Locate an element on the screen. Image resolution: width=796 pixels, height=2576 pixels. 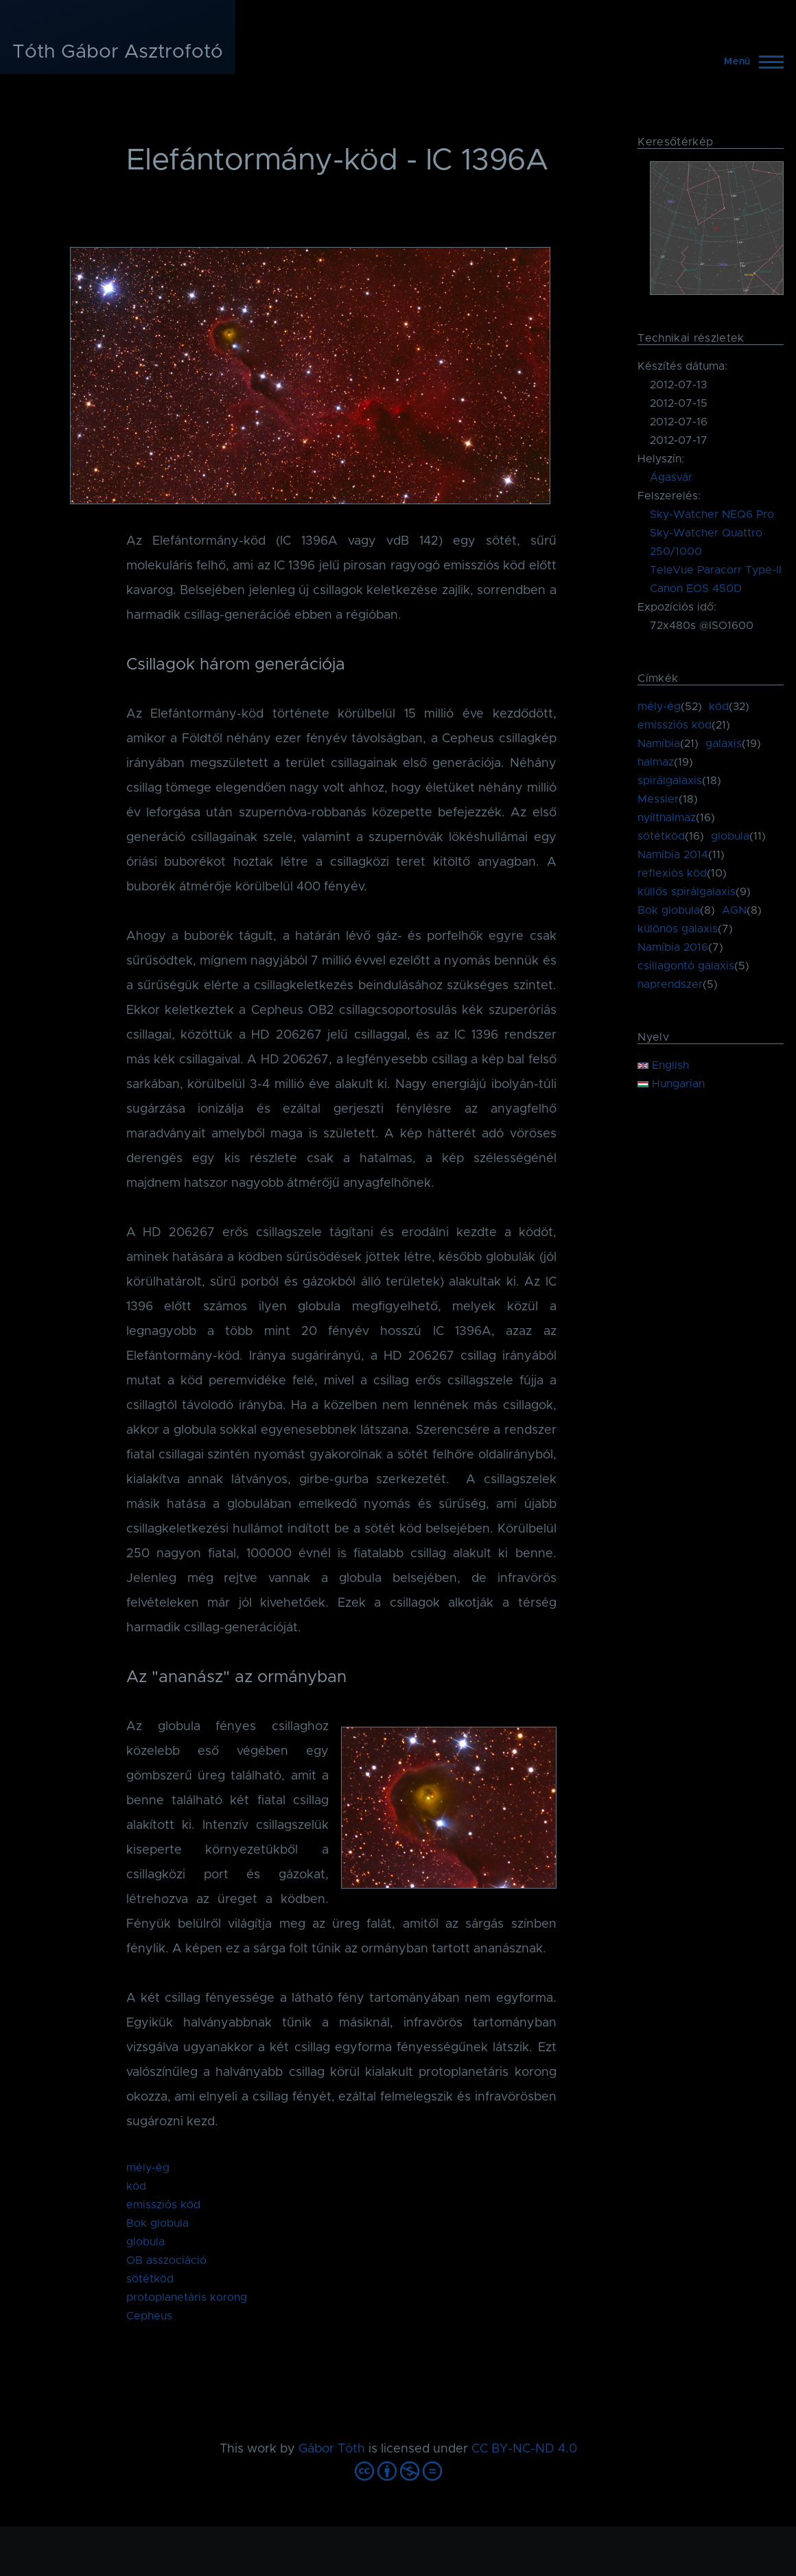
Tóth Gábor Asztrofotó is located at coordinates (117, 52).